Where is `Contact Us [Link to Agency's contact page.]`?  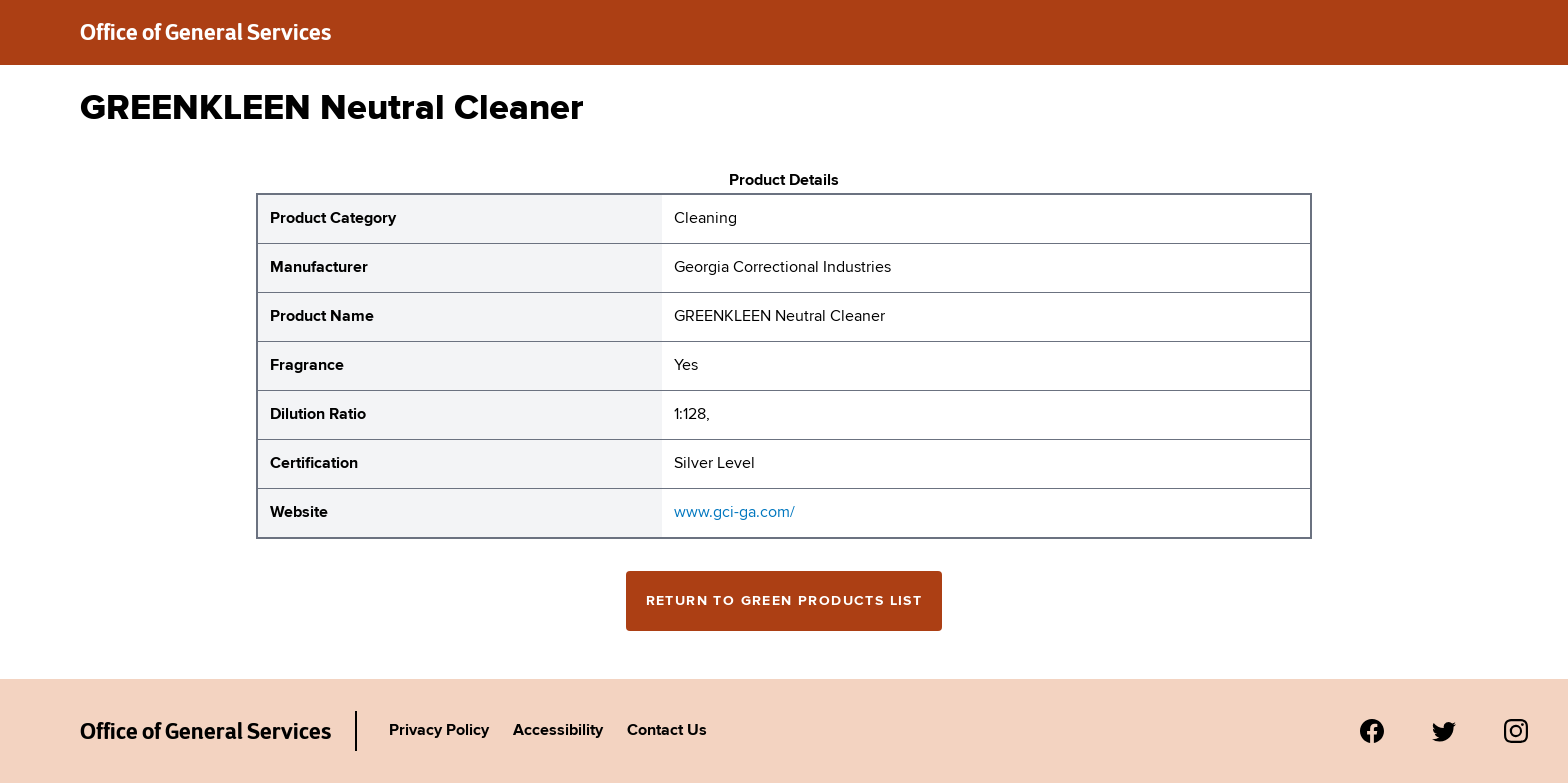 Contact Us [Link to Agency's contact page.] is located at coordinates (667, 731).